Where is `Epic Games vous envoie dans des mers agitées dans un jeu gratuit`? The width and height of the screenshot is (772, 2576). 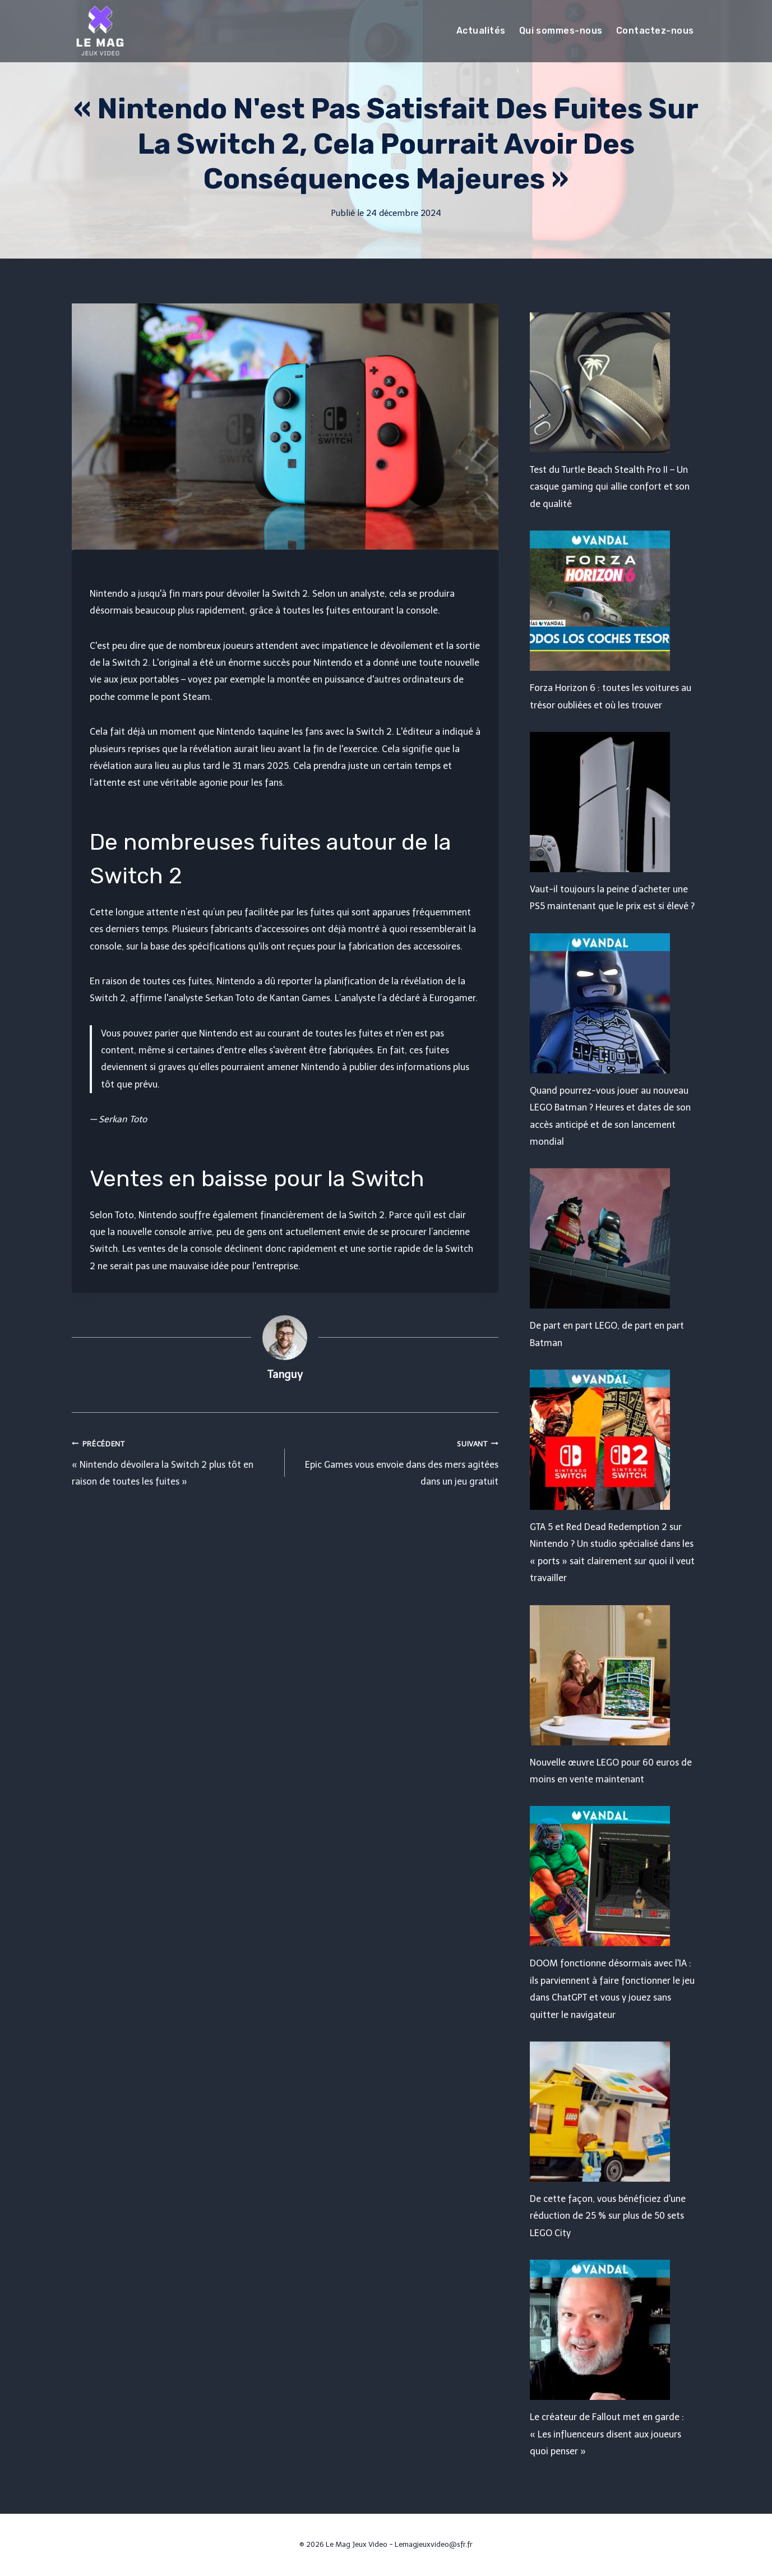
Epic Games vous envoie dans des mers agitées dans un jeu gratuit is located at coordinates (396, 1461).